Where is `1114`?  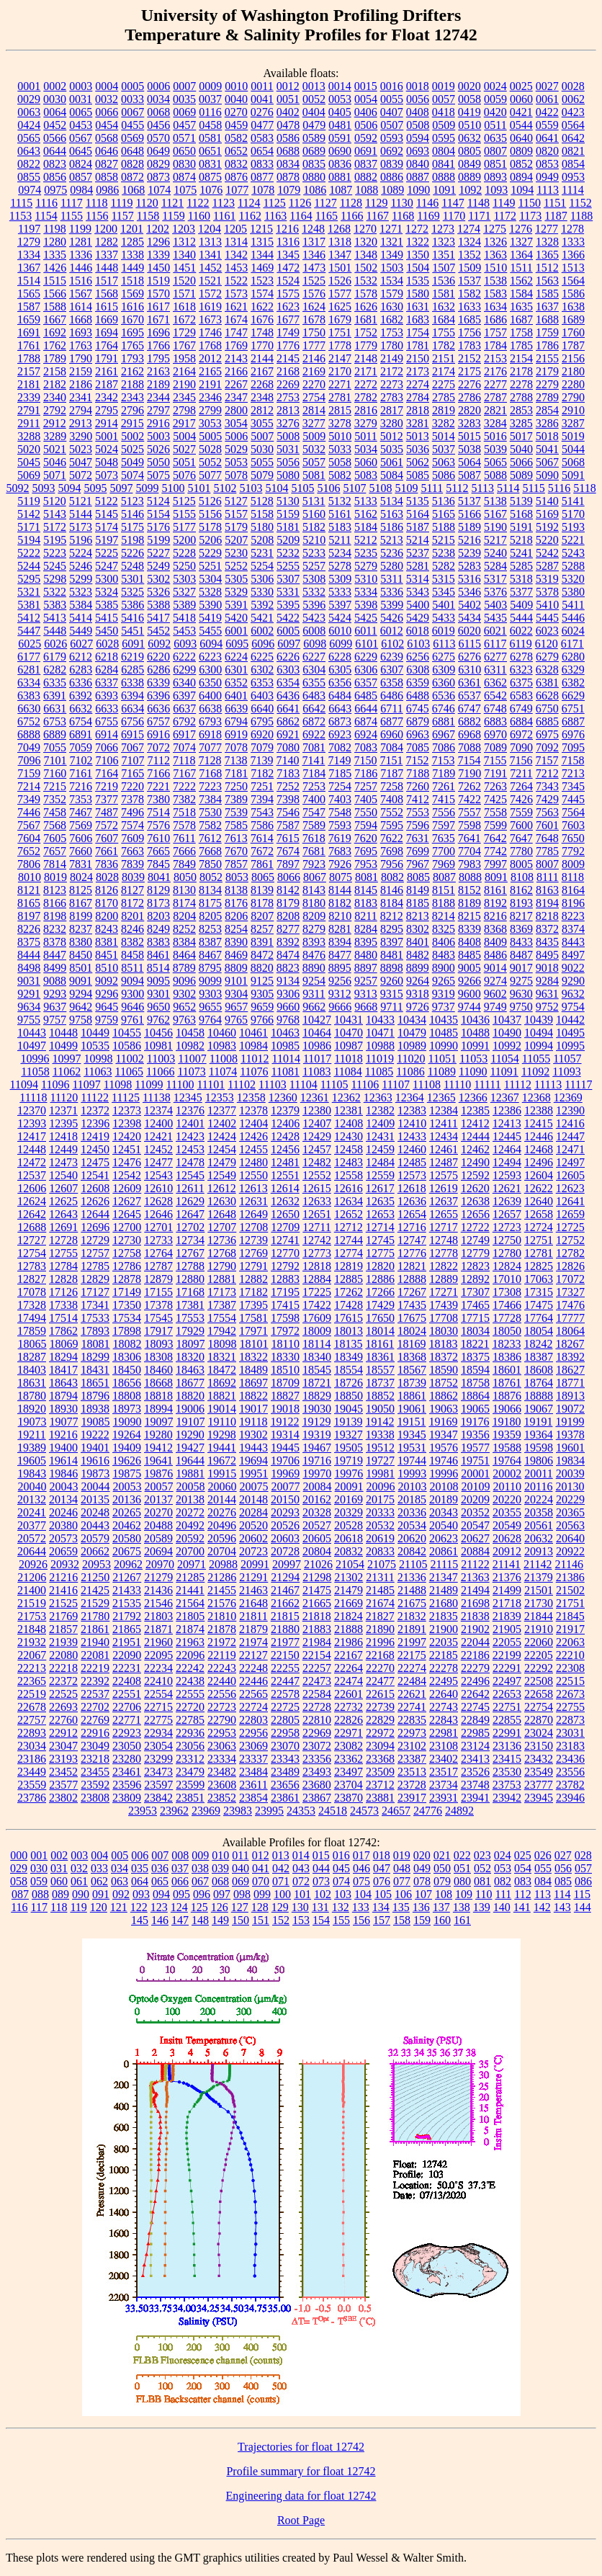 1114 is located at coordinates (573, 190).